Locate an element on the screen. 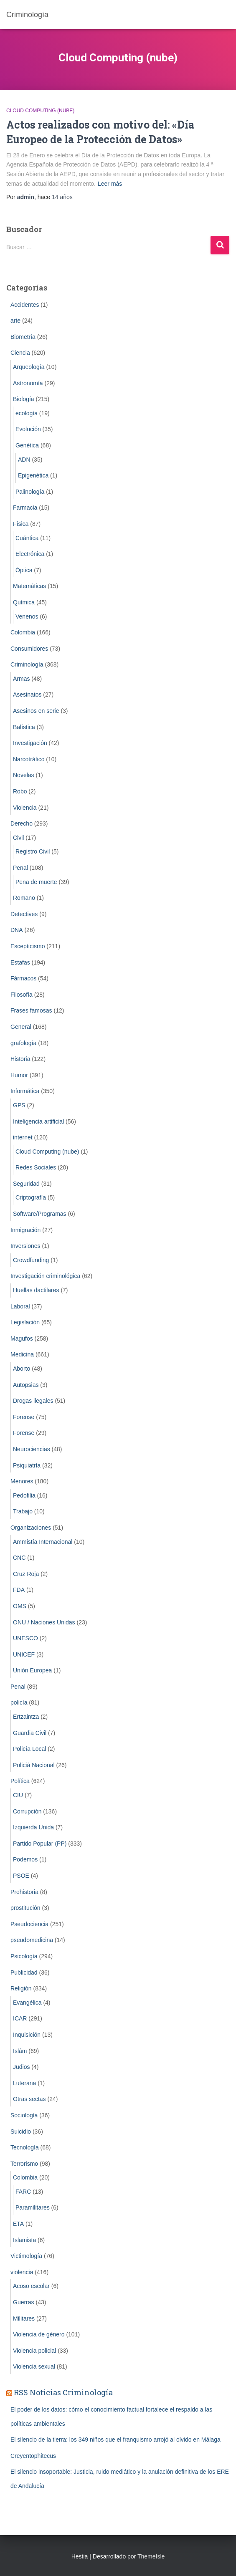 Image resolution: width=236 pixels, height=2576 pixels. Seguridad is located at coordinates (26, 1183).